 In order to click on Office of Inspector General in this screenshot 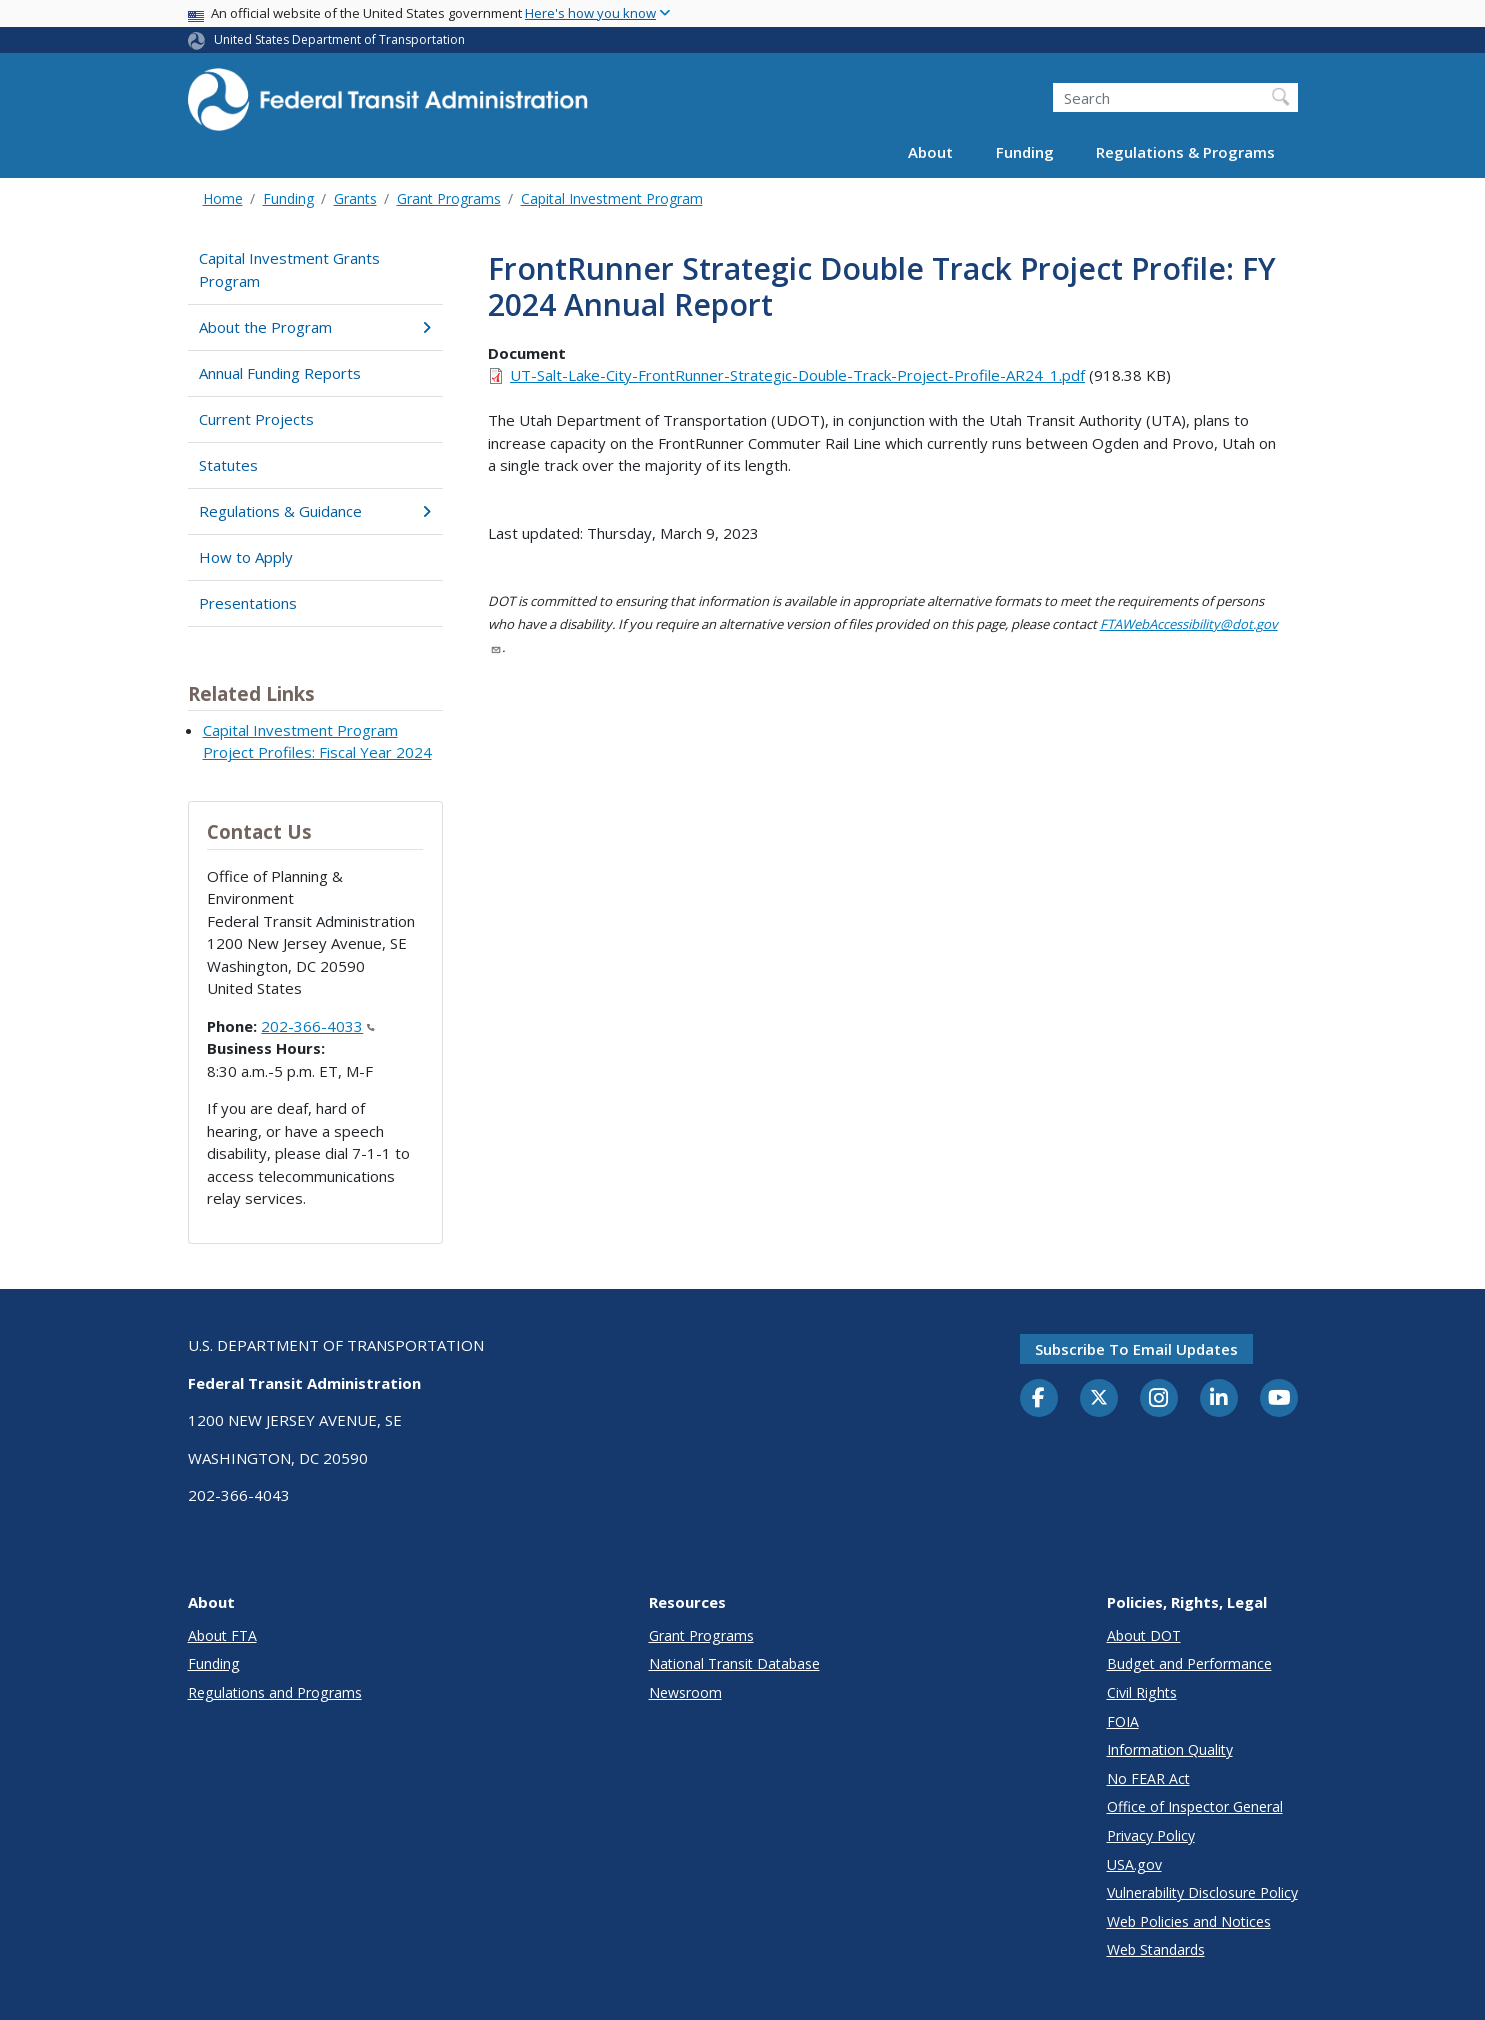, I will do `click(1195, 1806)`.